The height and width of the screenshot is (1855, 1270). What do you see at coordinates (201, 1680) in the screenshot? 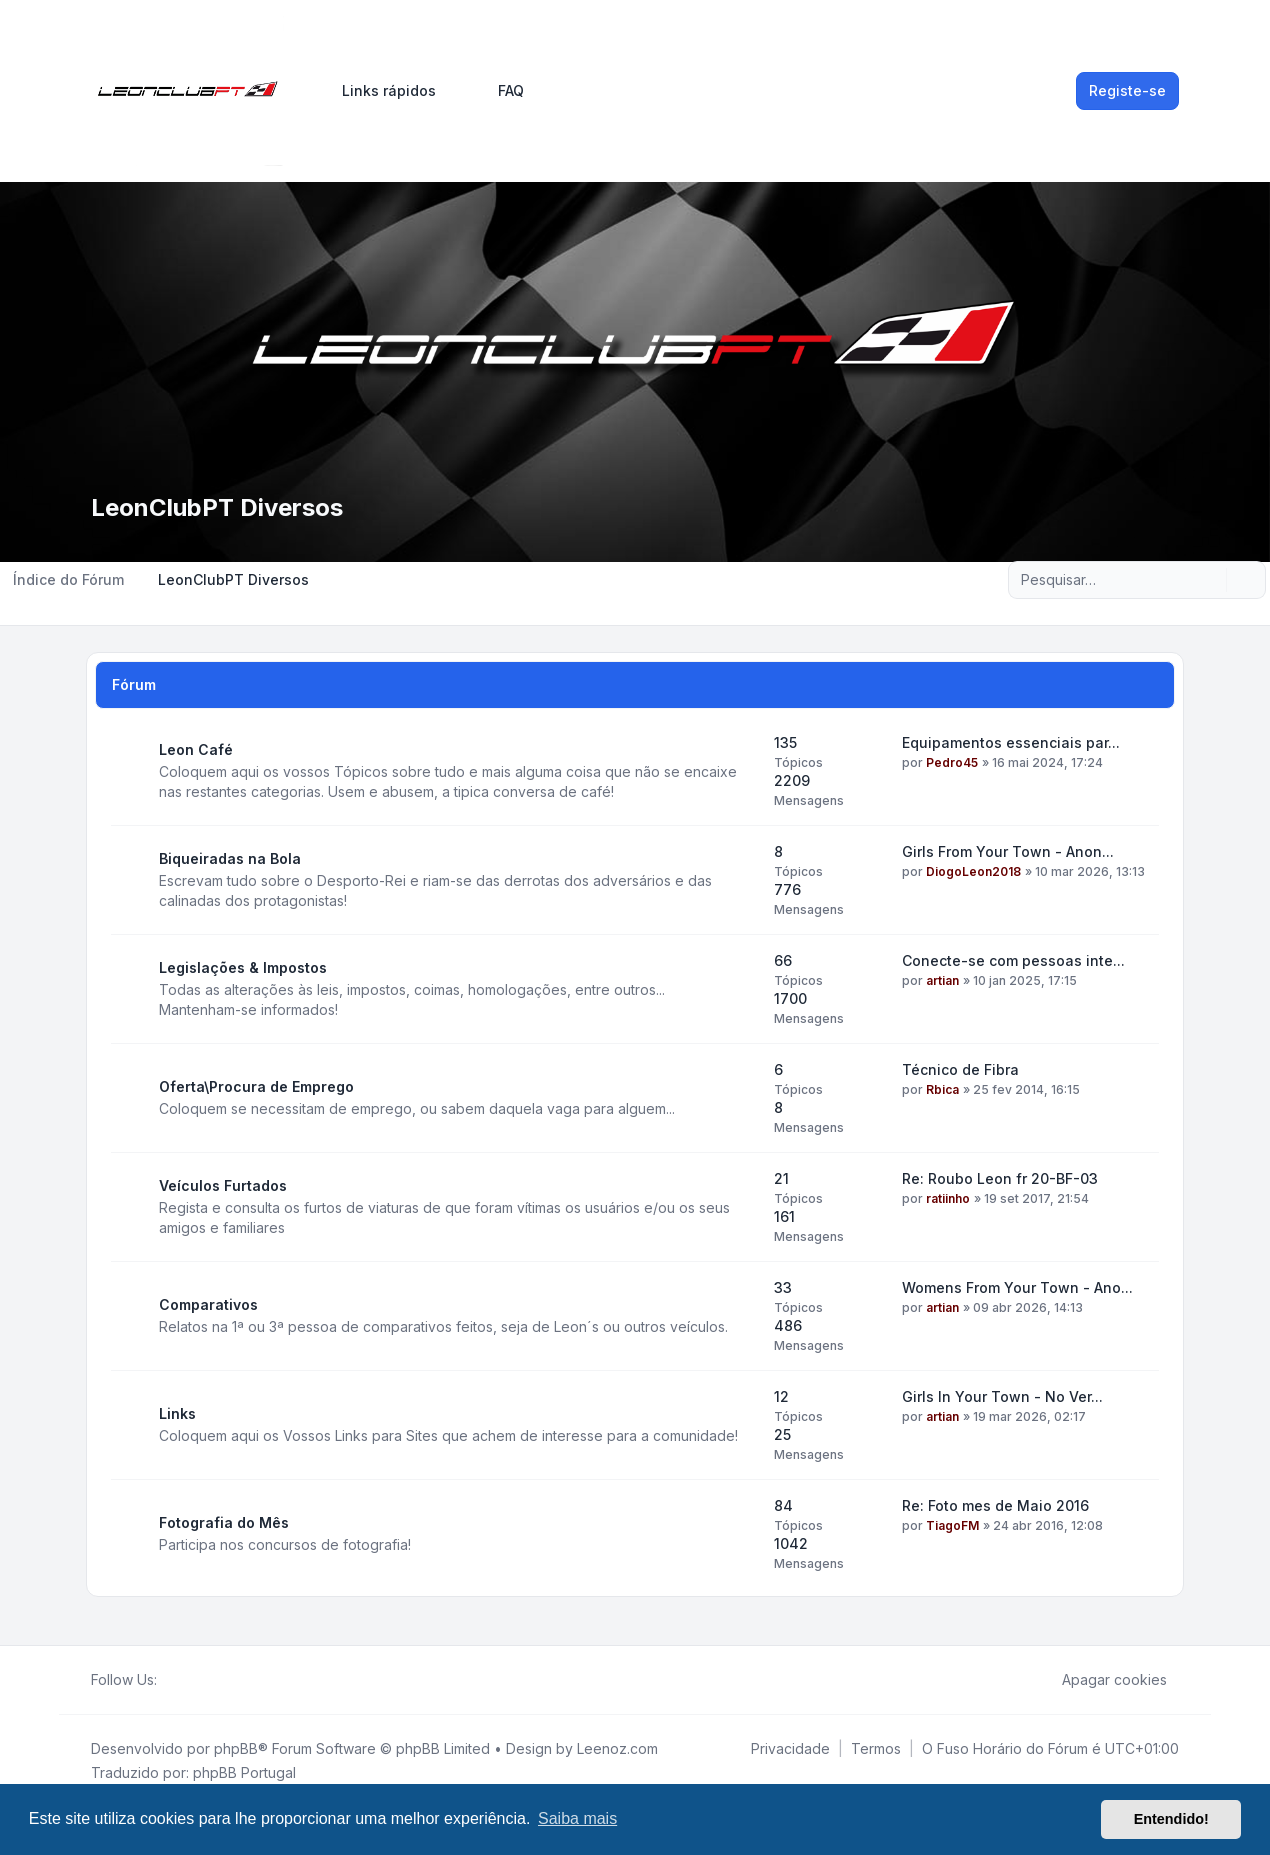
I see `[Youtube]` at bounding box center [201, 1680].